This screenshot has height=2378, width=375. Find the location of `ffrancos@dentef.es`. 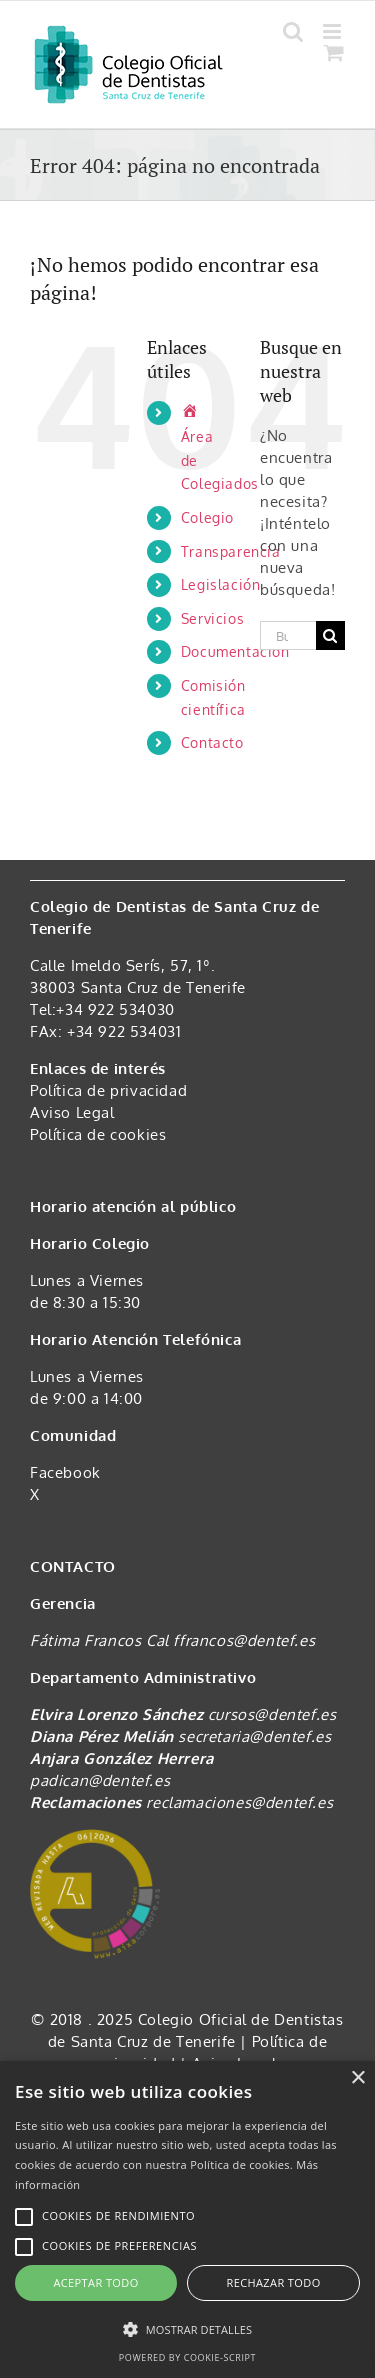

ffrancos@dentef.es is located at coordinates (244, 1640).